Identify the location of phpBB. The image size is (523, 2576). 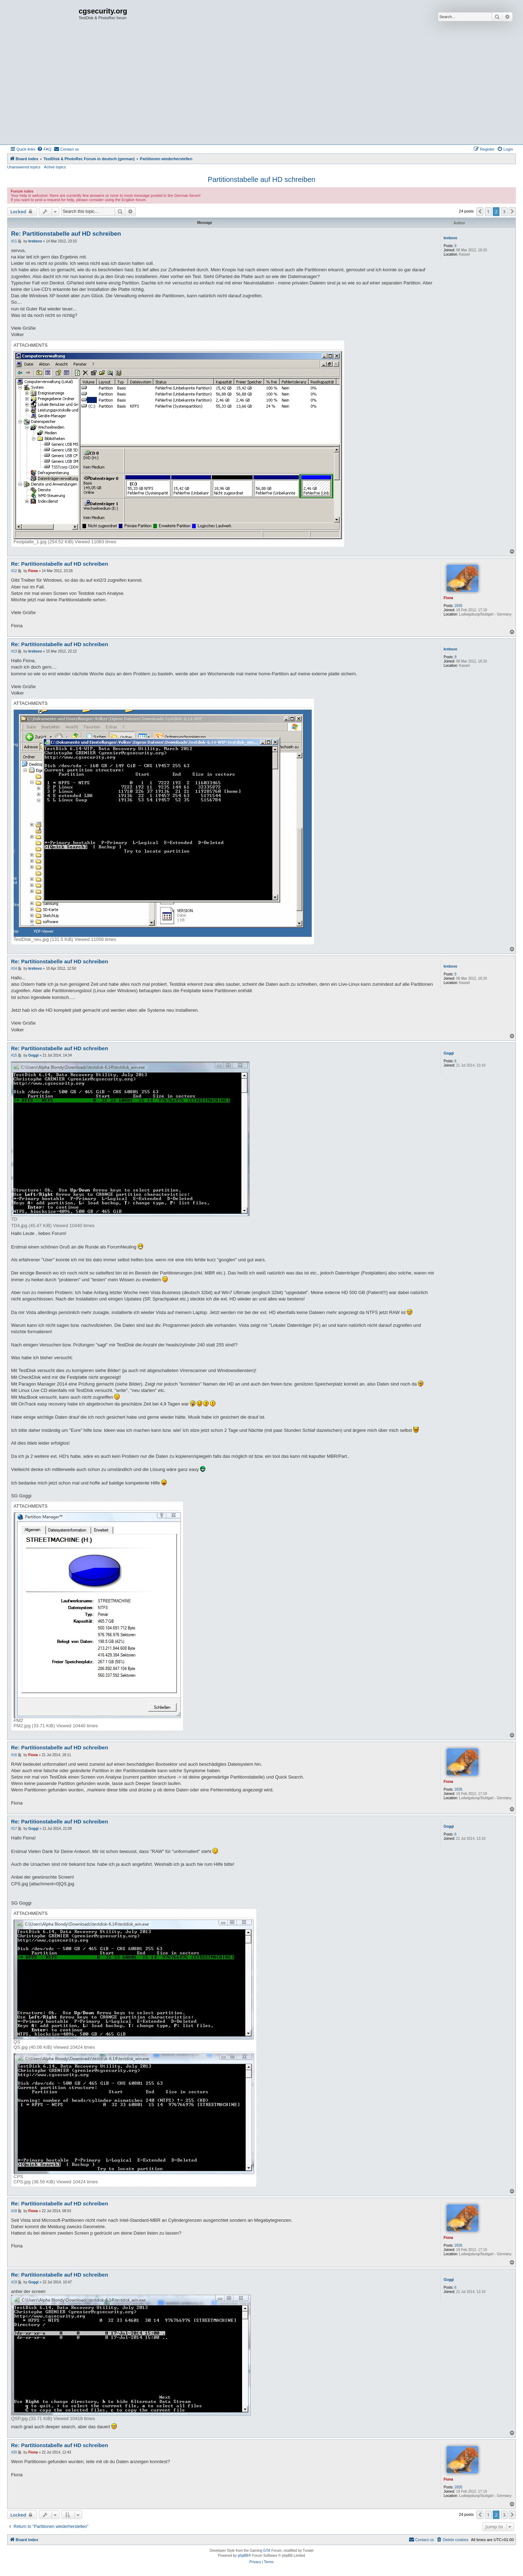
(243, 2555).